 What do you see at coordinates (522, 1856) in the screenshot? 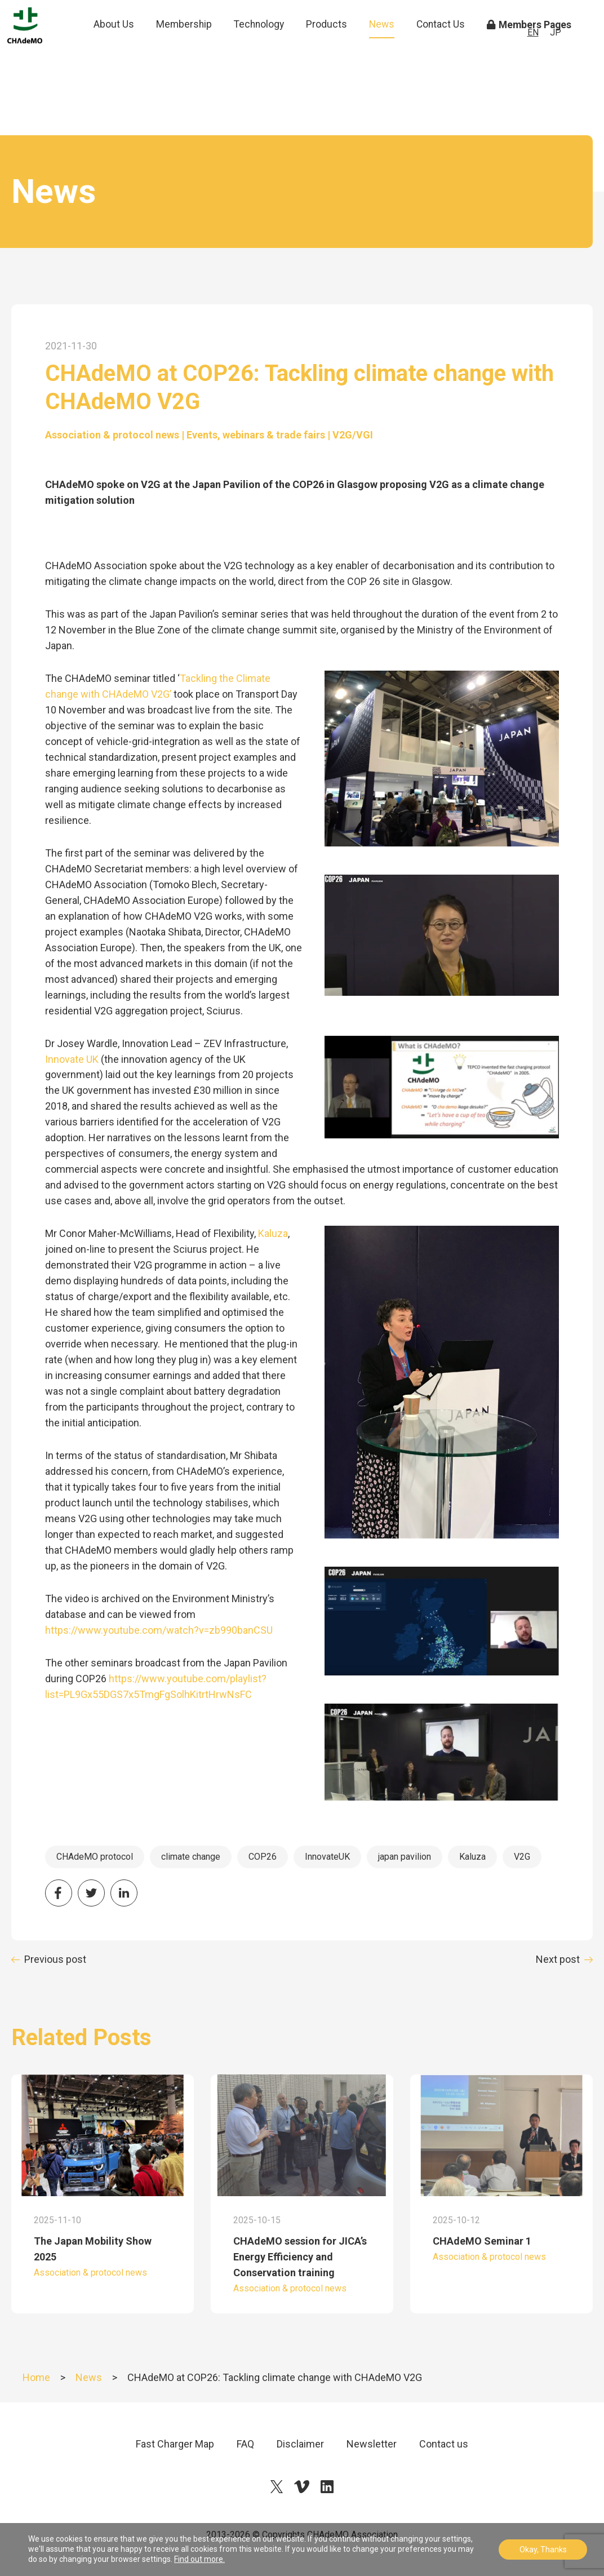
I see `V2G` at bounding box center [522, 1856].